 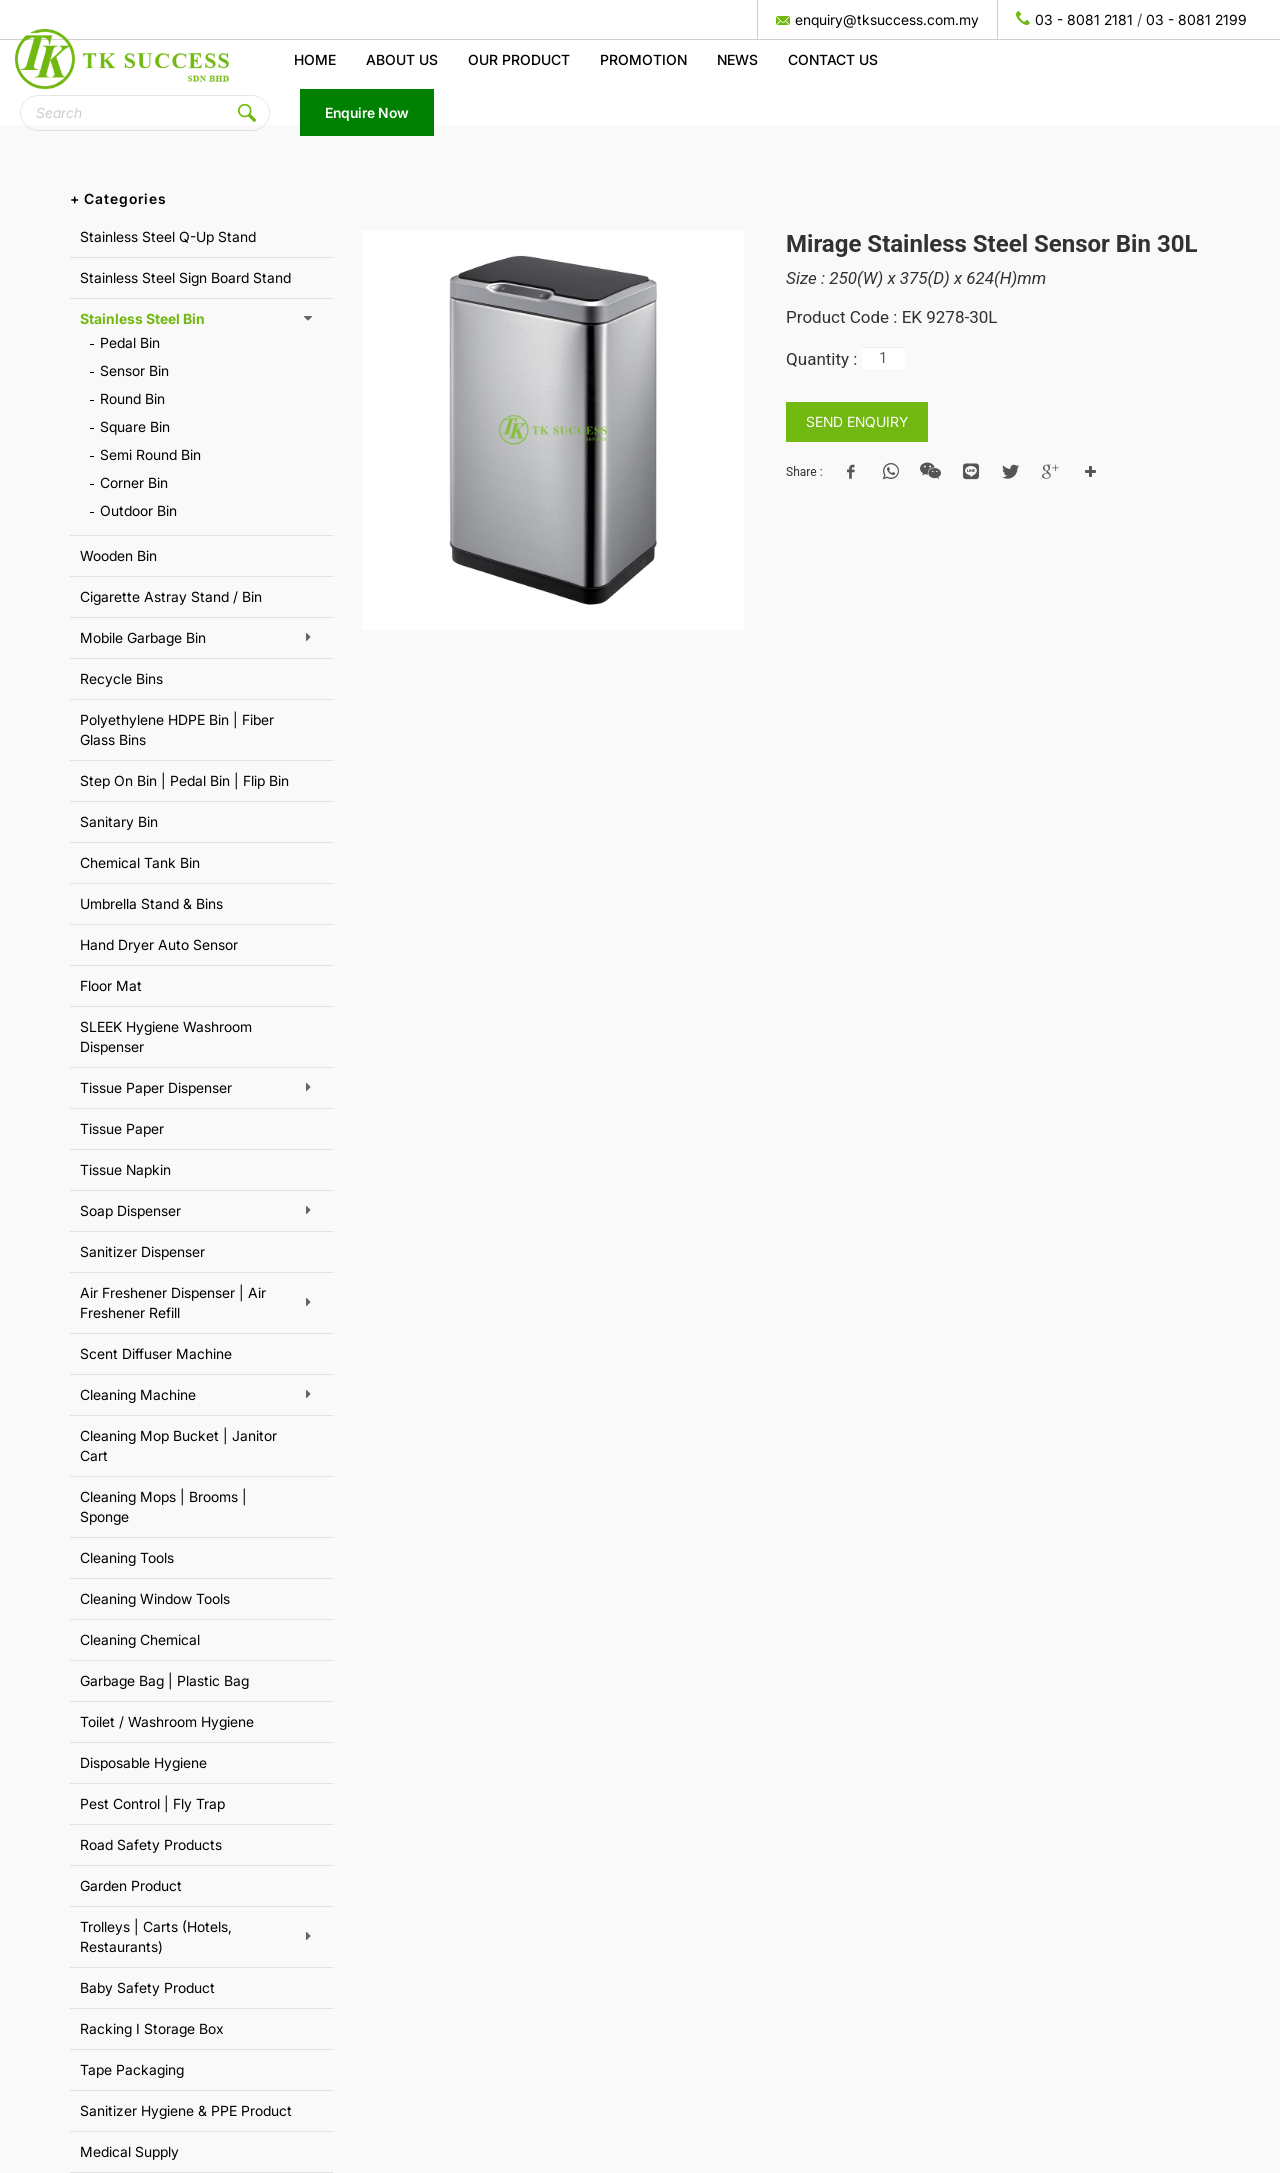 What do you see at coordinates (163, 1506) in the screenshot?
I see `Cleaning Mops | Brooms | Sponge` at bounding box center [163, 1506].